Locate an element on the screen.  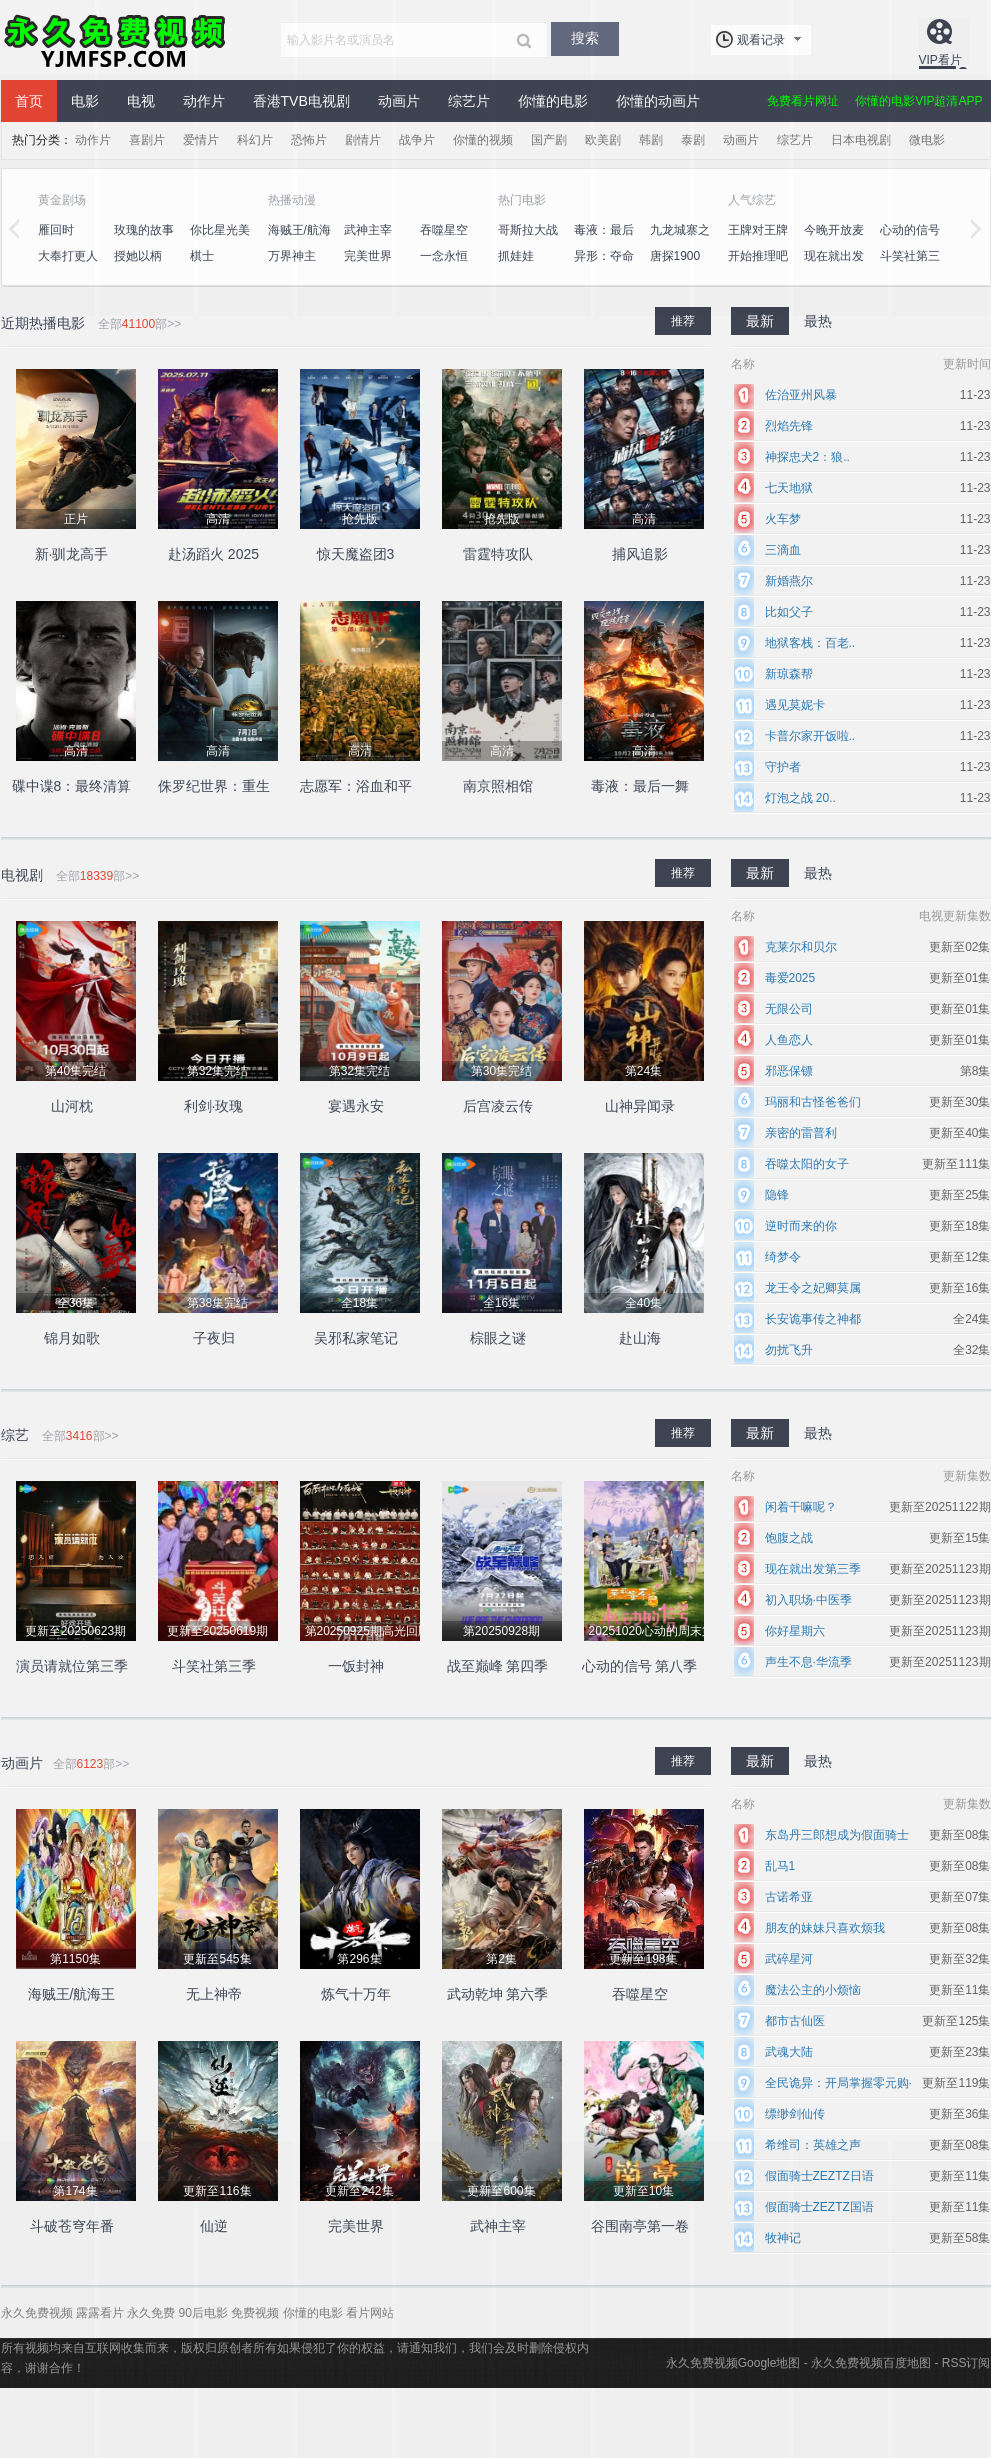
武碎星河 is located at coordinates (789, 1959).